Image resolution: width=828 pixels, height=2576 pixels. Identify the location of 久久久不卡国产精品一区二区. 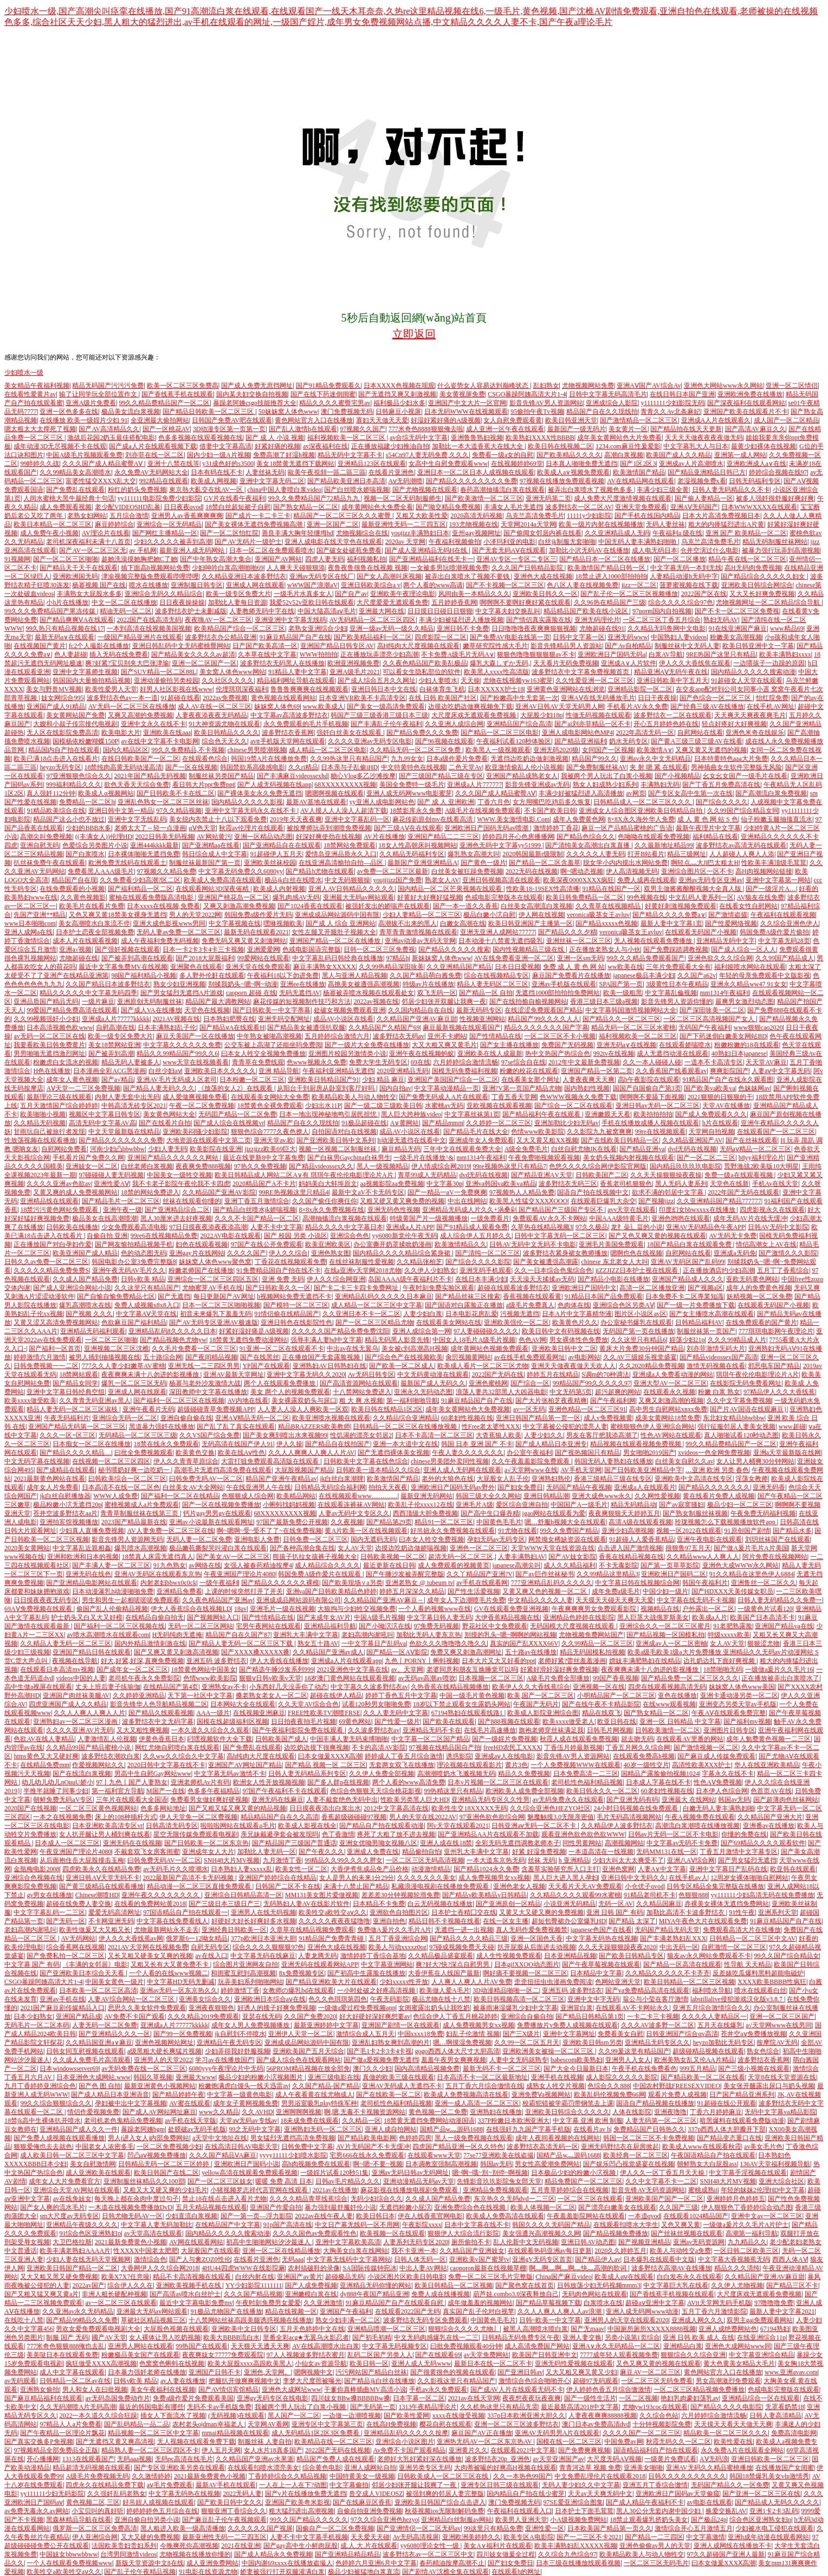
(257, 1218).